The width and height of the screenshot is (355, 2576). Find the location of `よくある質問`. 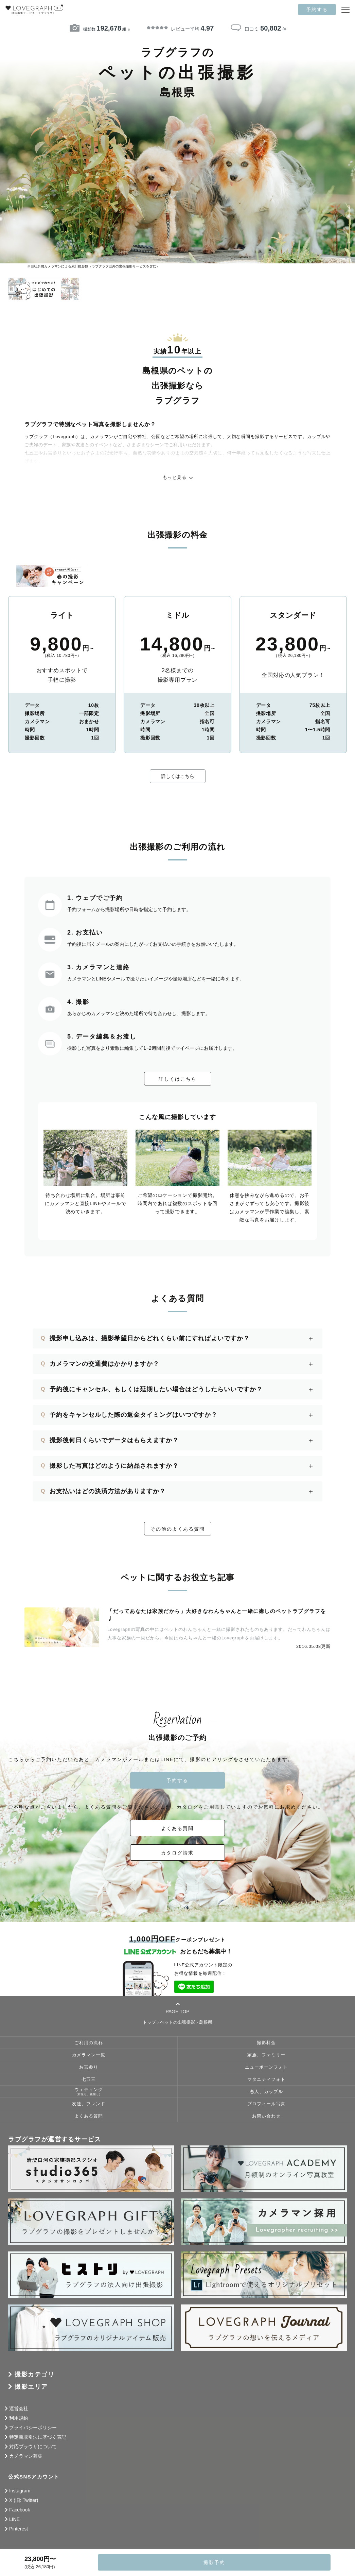

よくある質問 is located at coordinates (177, 1828).